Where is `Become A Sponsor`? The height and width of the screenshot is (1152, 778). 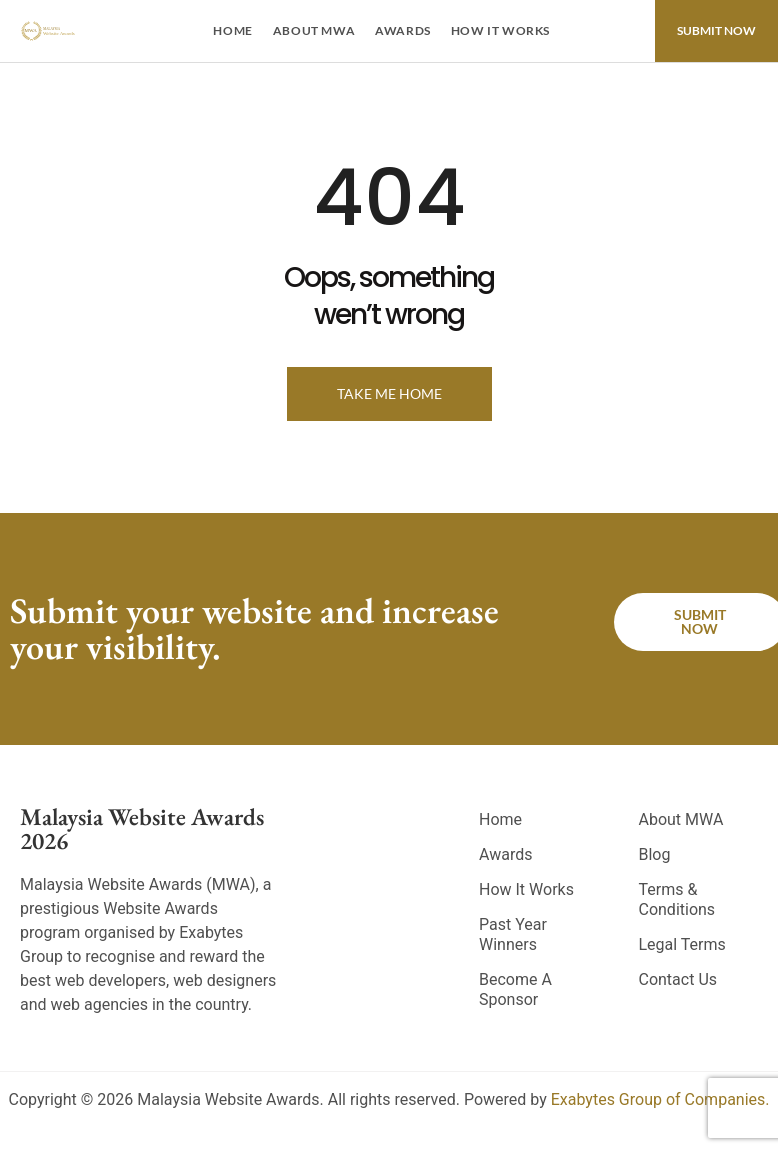
Become A Sponsor is located at coordinates (515, 989).